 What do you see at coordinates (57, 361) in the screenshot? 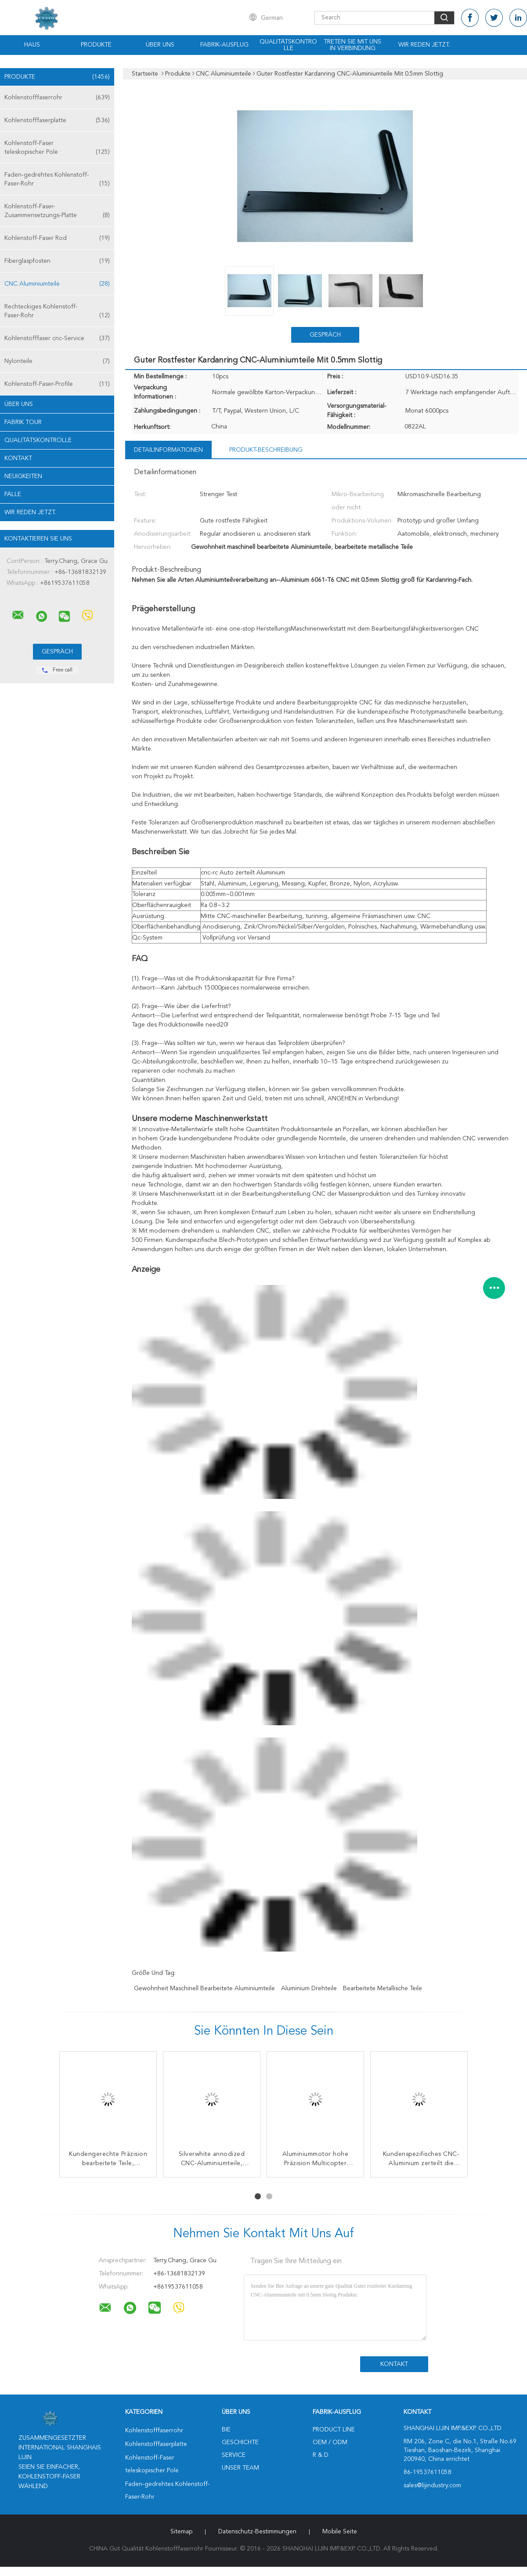
I see `Nylonteile` at bounding box center [57, 361].